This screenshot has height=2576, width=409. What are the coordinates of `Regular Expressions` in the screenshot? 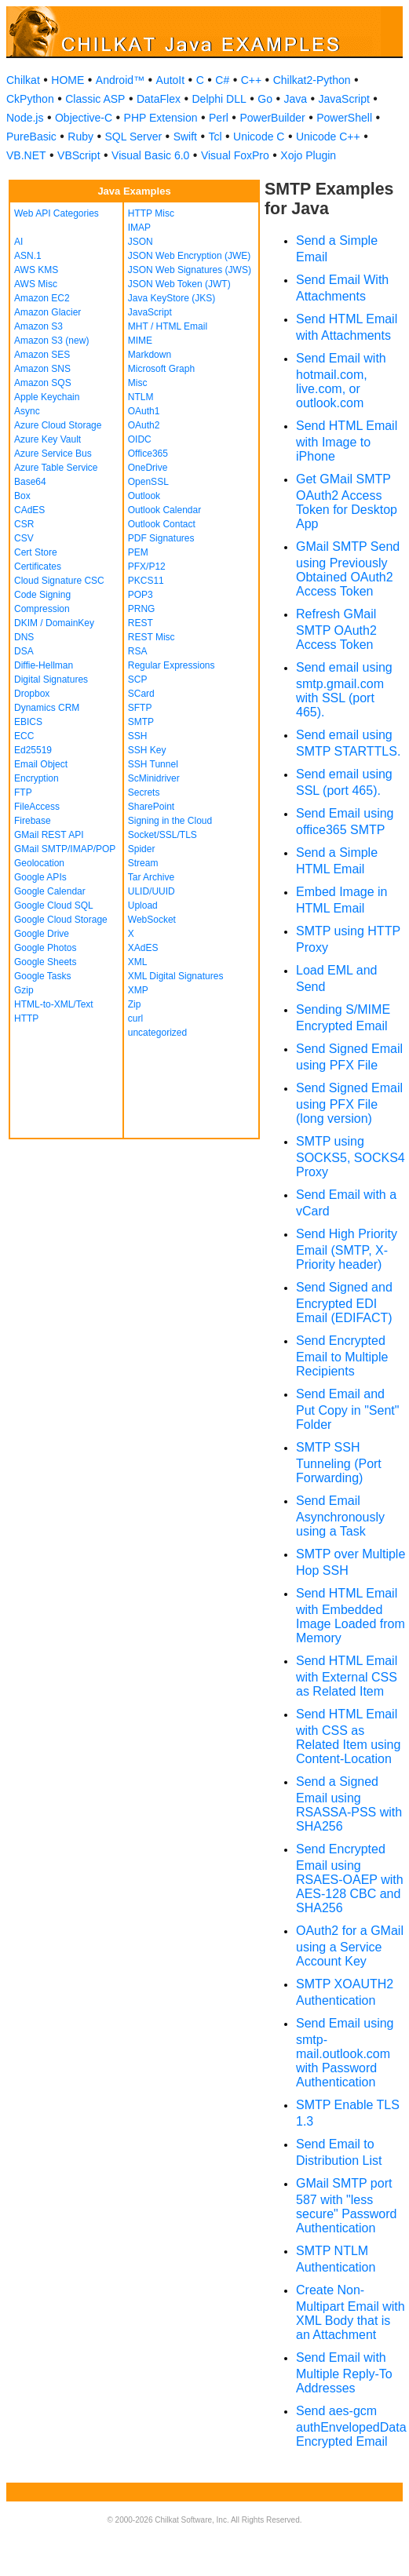 It's located at (171, 665).